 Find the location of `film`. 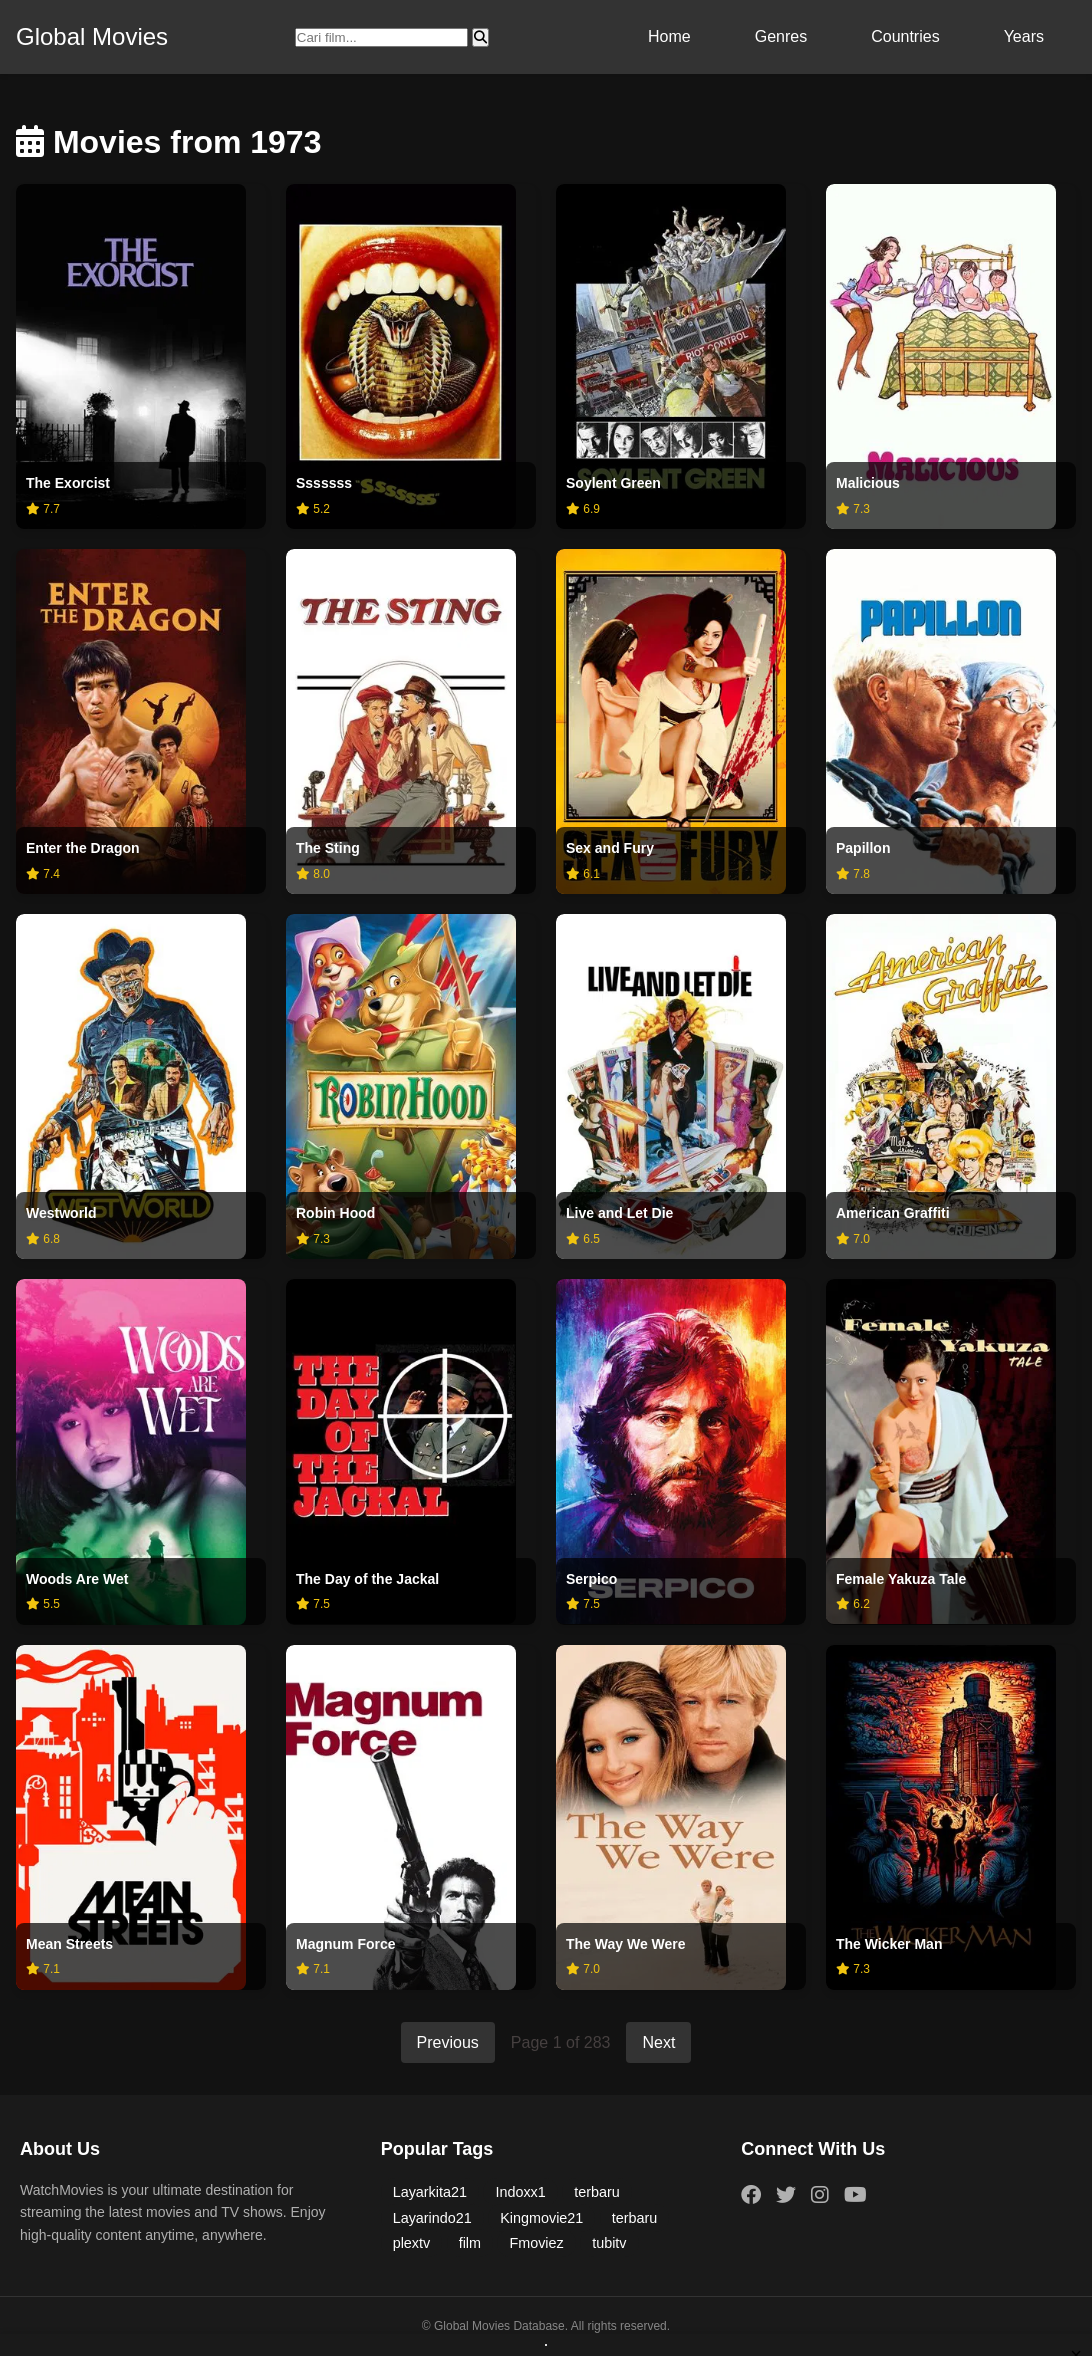

film is located at coordinates (470, 2243).